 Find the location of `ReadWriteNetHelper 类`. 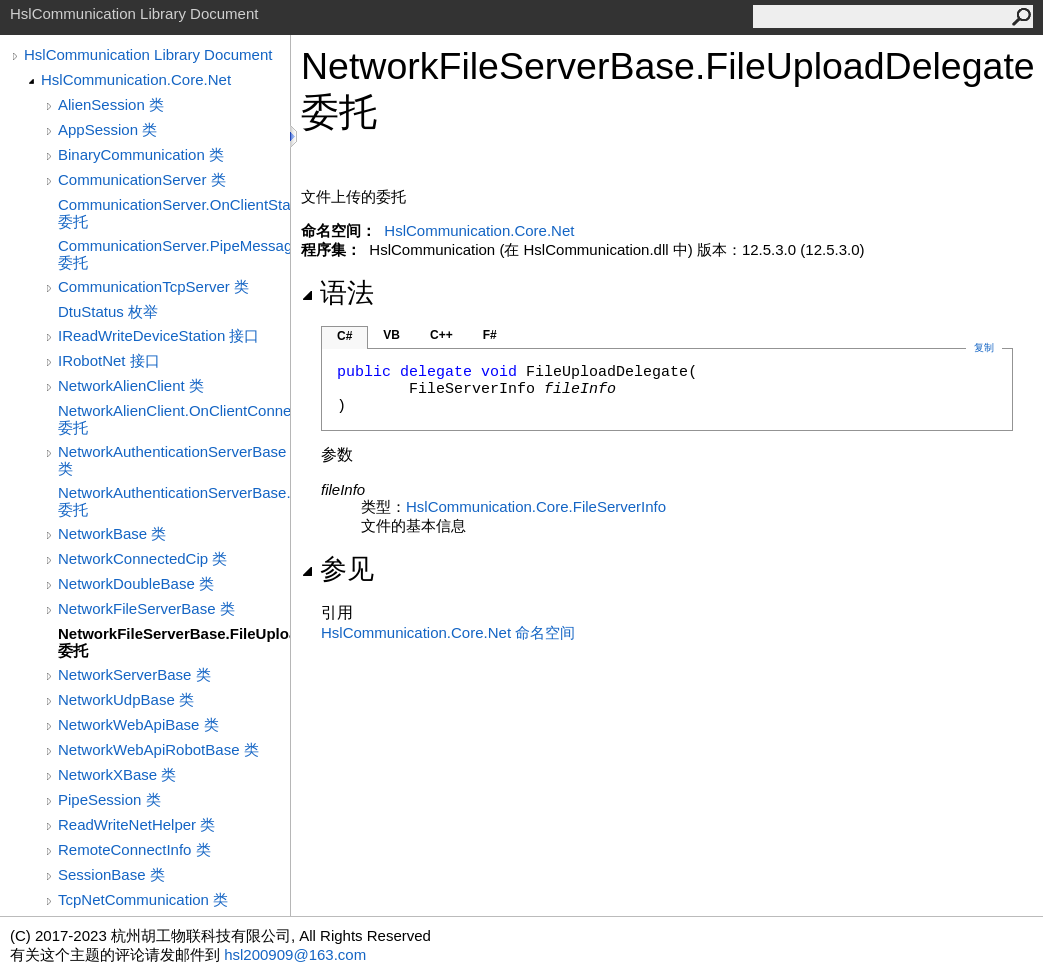

ReadWriteNetHelper 类 is located at coordinates (136, 824).